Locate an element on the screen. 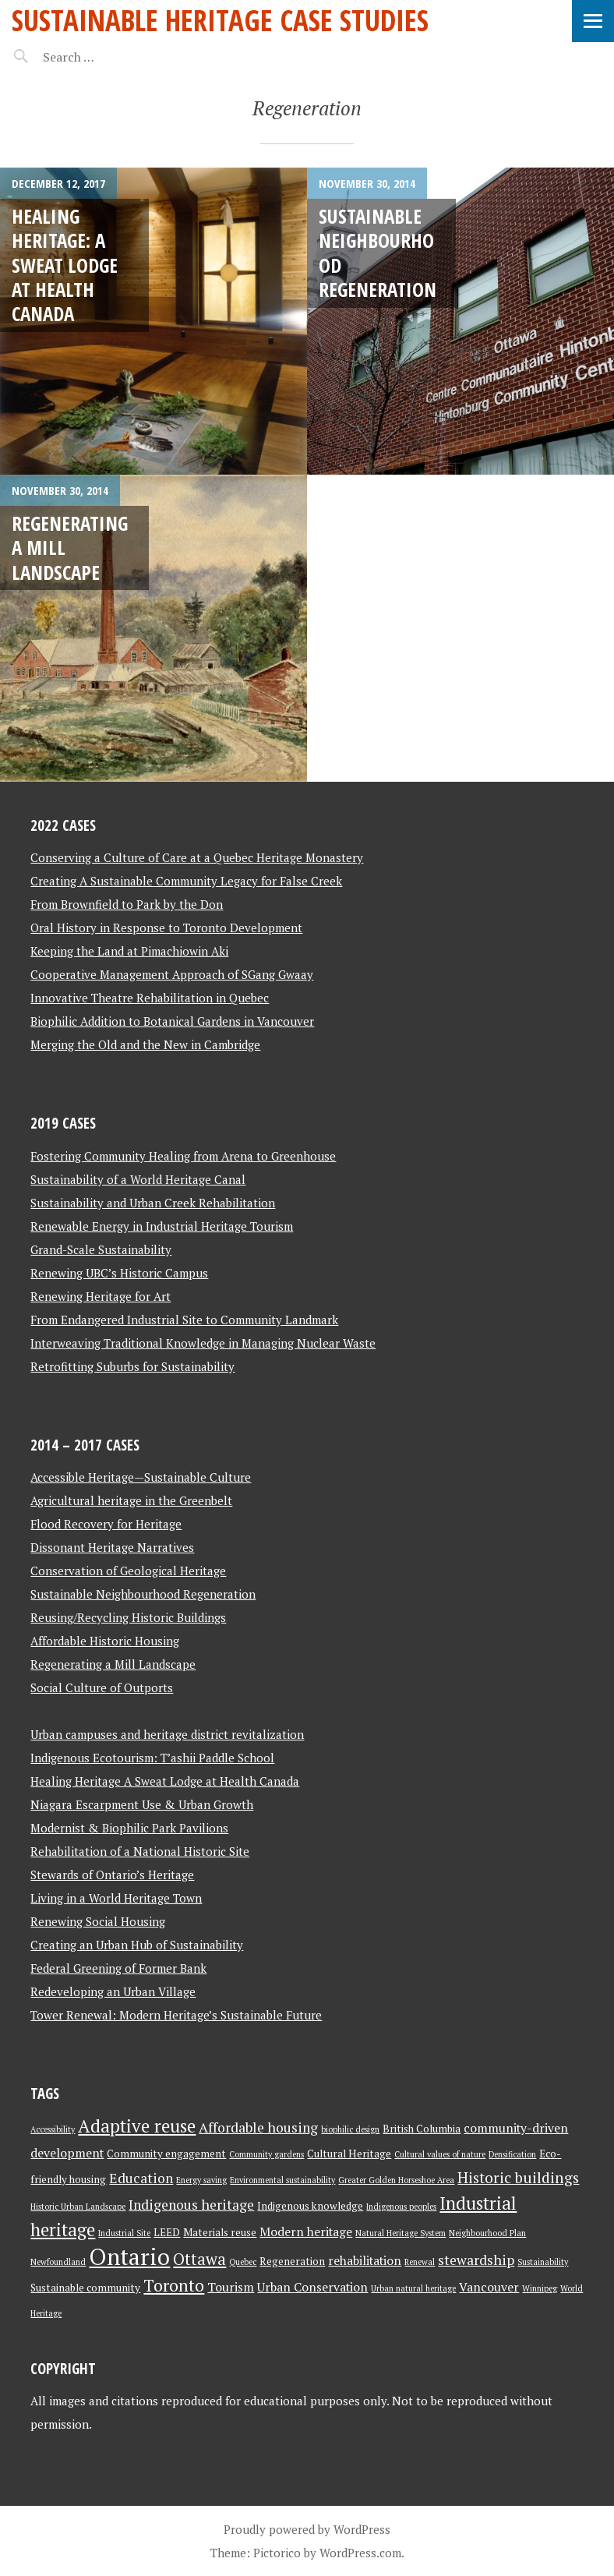  Sustainable Neighbourhood Regeneration is located at coordinates (377, 252).